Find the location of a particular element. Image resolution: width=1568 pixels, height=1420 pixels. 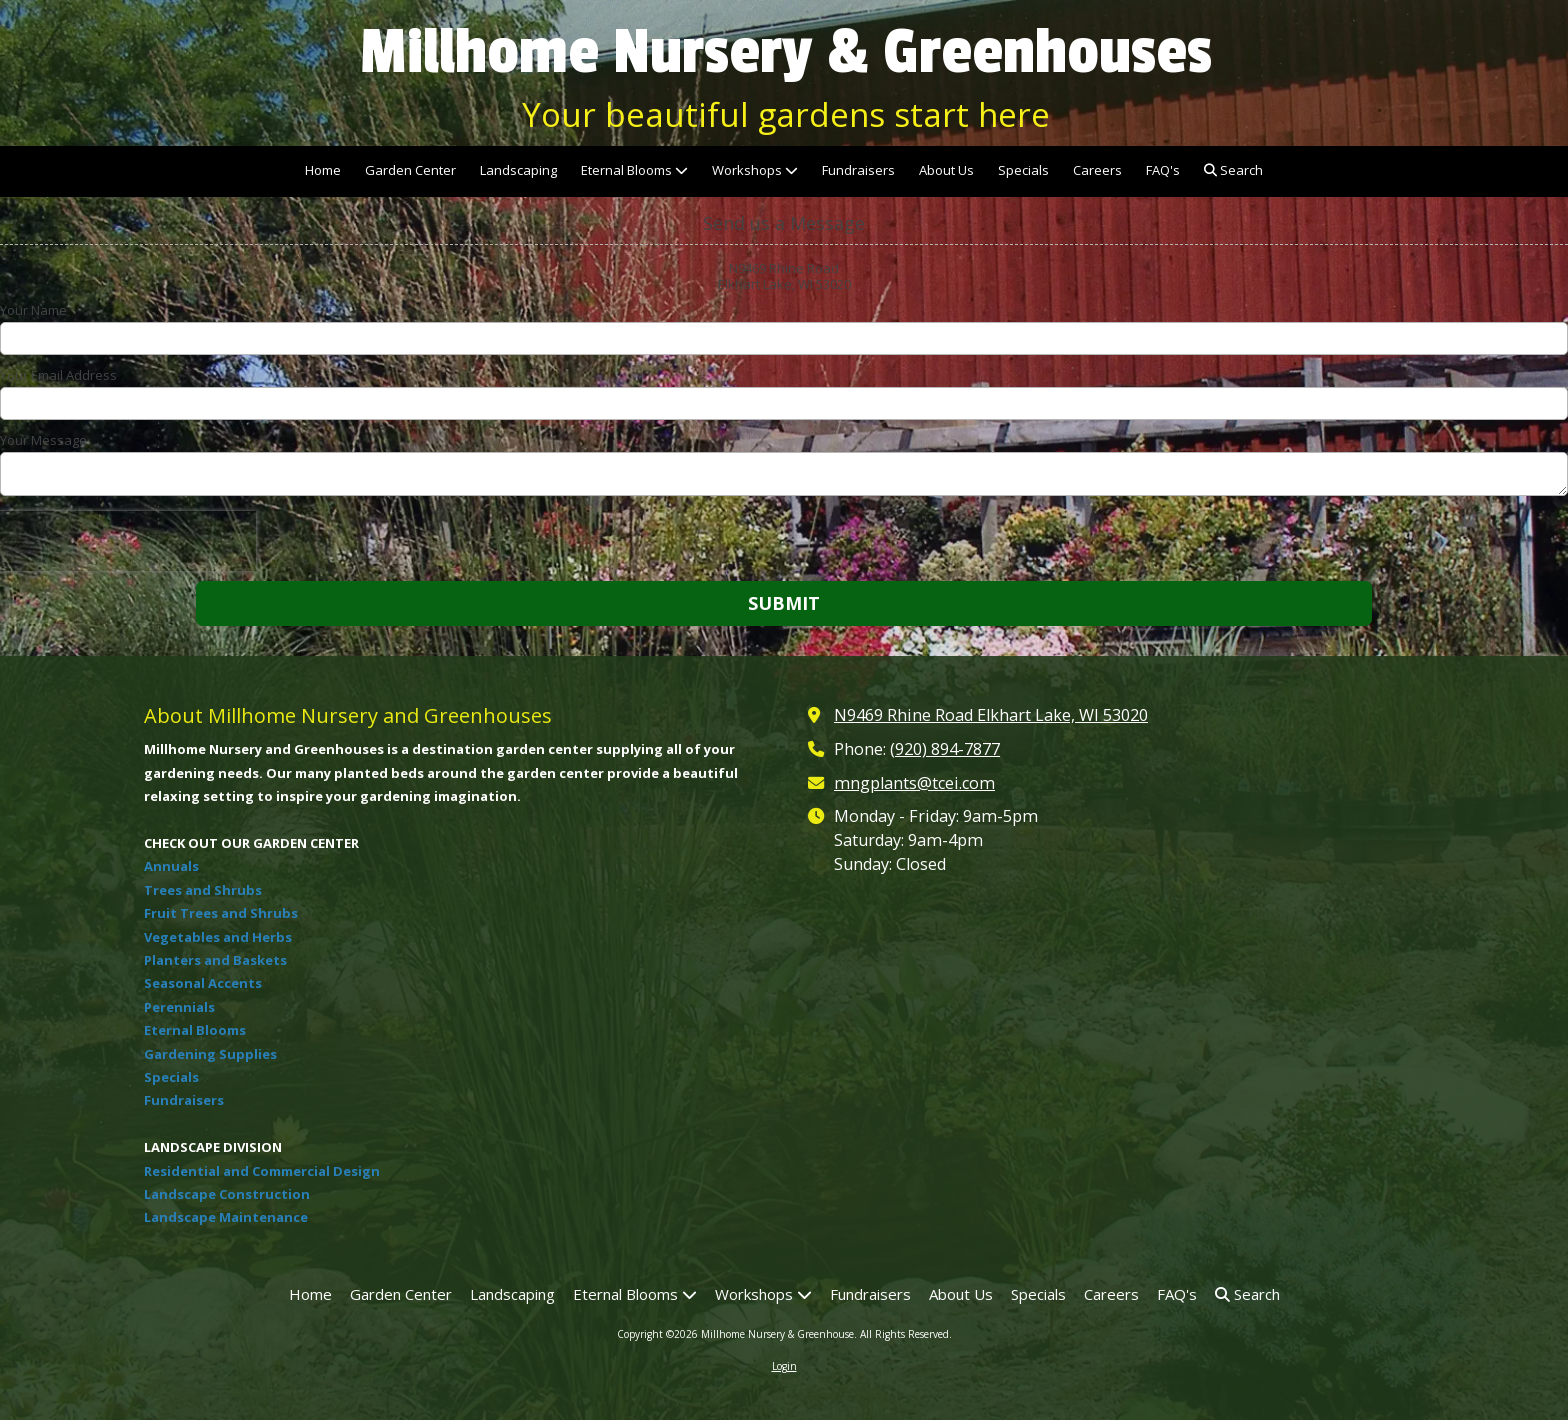

mngplants@tcei.com is located at coordinates (914, 783).